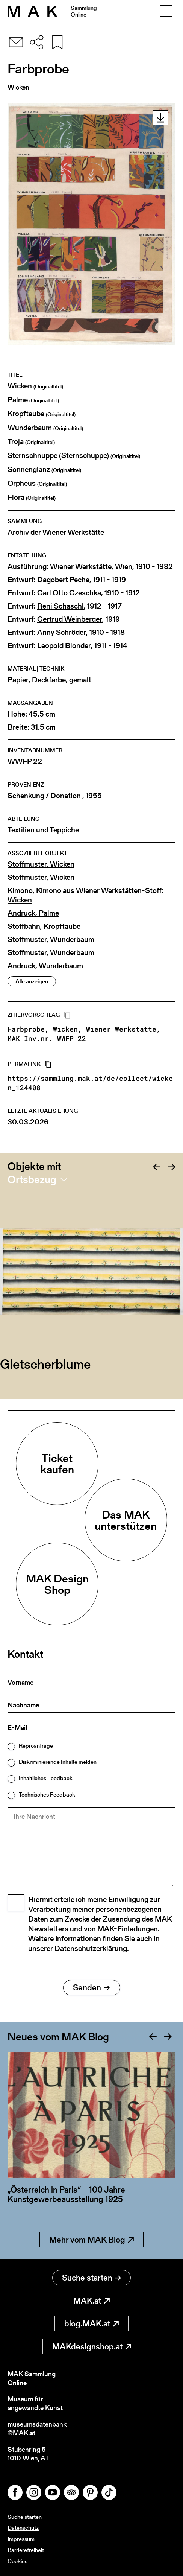 The width and height of the screenshot is (183, 2576). I want to click on Stoffmuster, Wunderbaum, so click(51, 939).